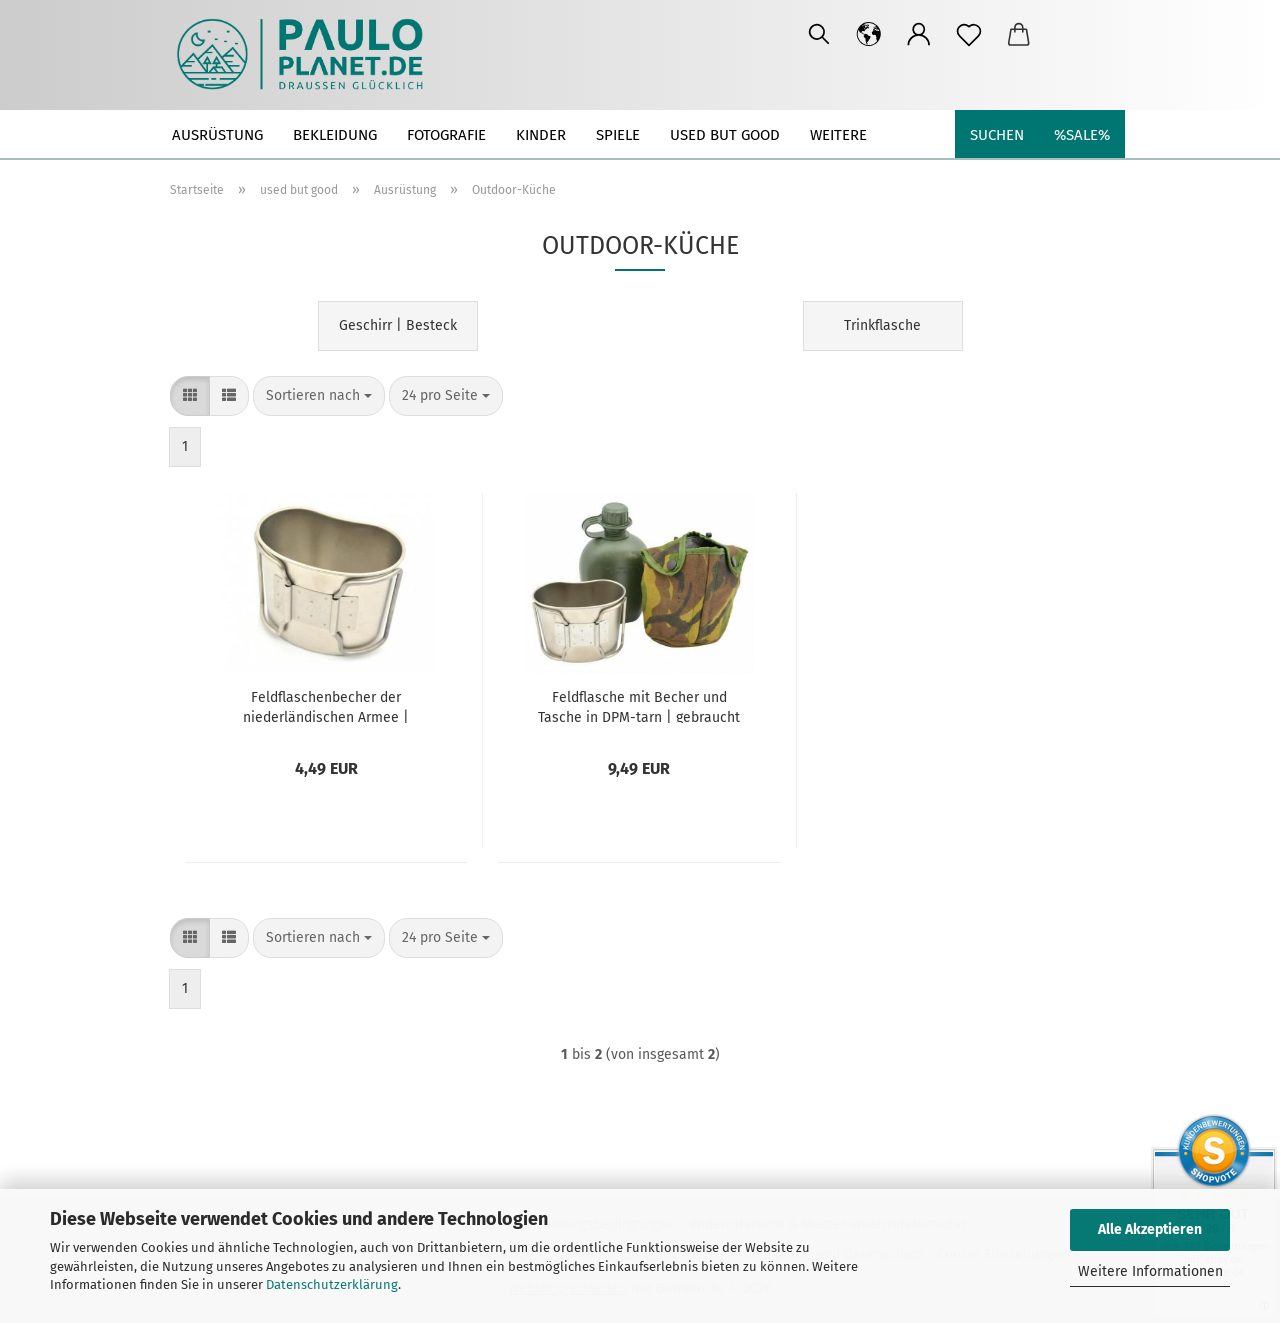 The image size is (1280, 1323). Describe the element at coordinates (319, 396) in the screenshot. I see `[combobox]` at that location.